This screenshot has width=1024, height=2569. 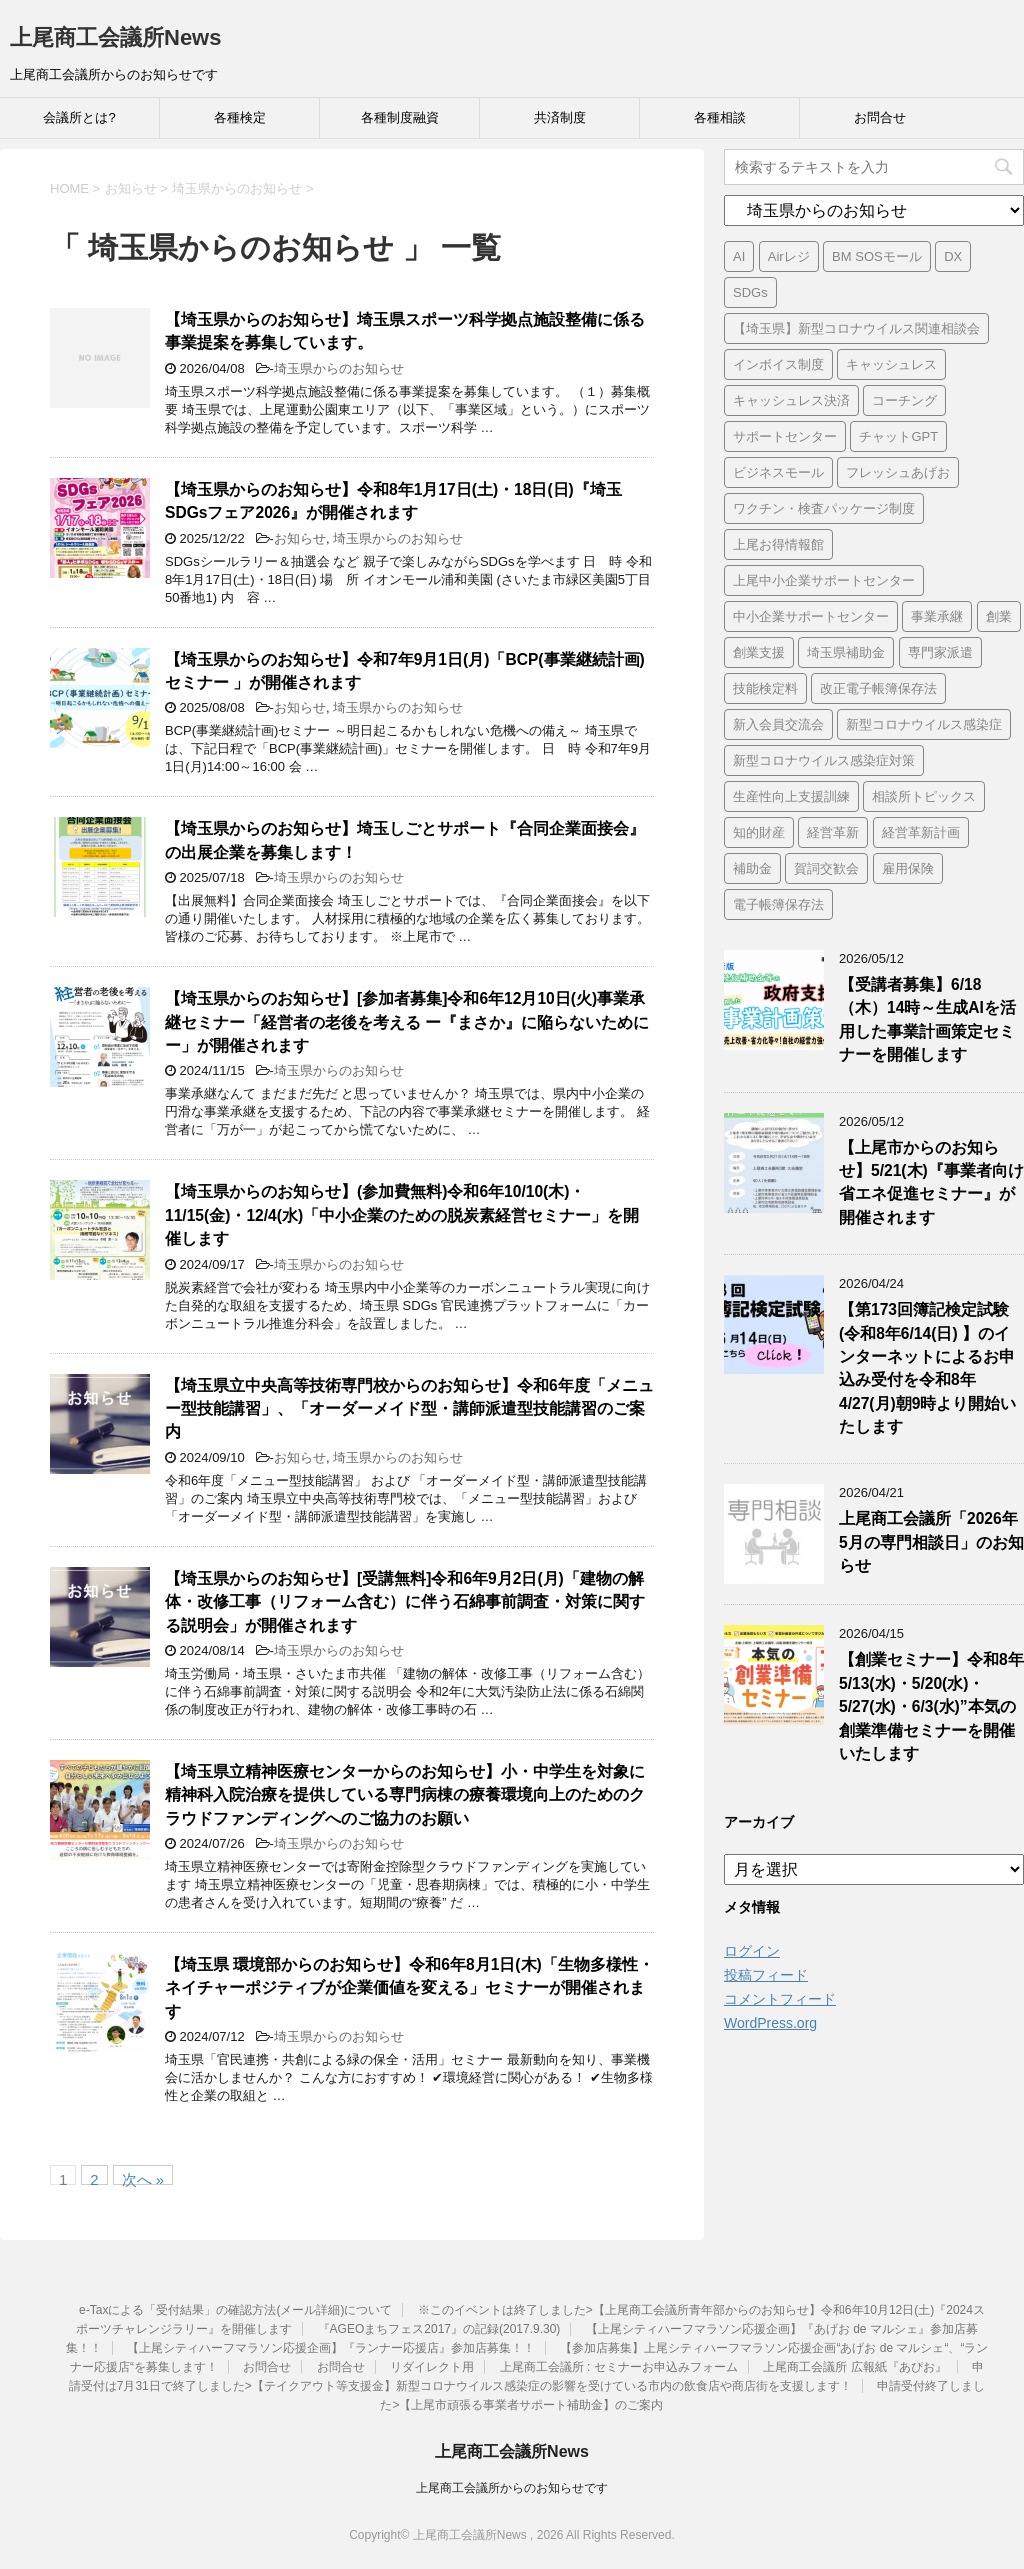 What do you see at coordinates (560, 117) in the screenshot?
I see `共済制度` at bounding box center [560, 117].